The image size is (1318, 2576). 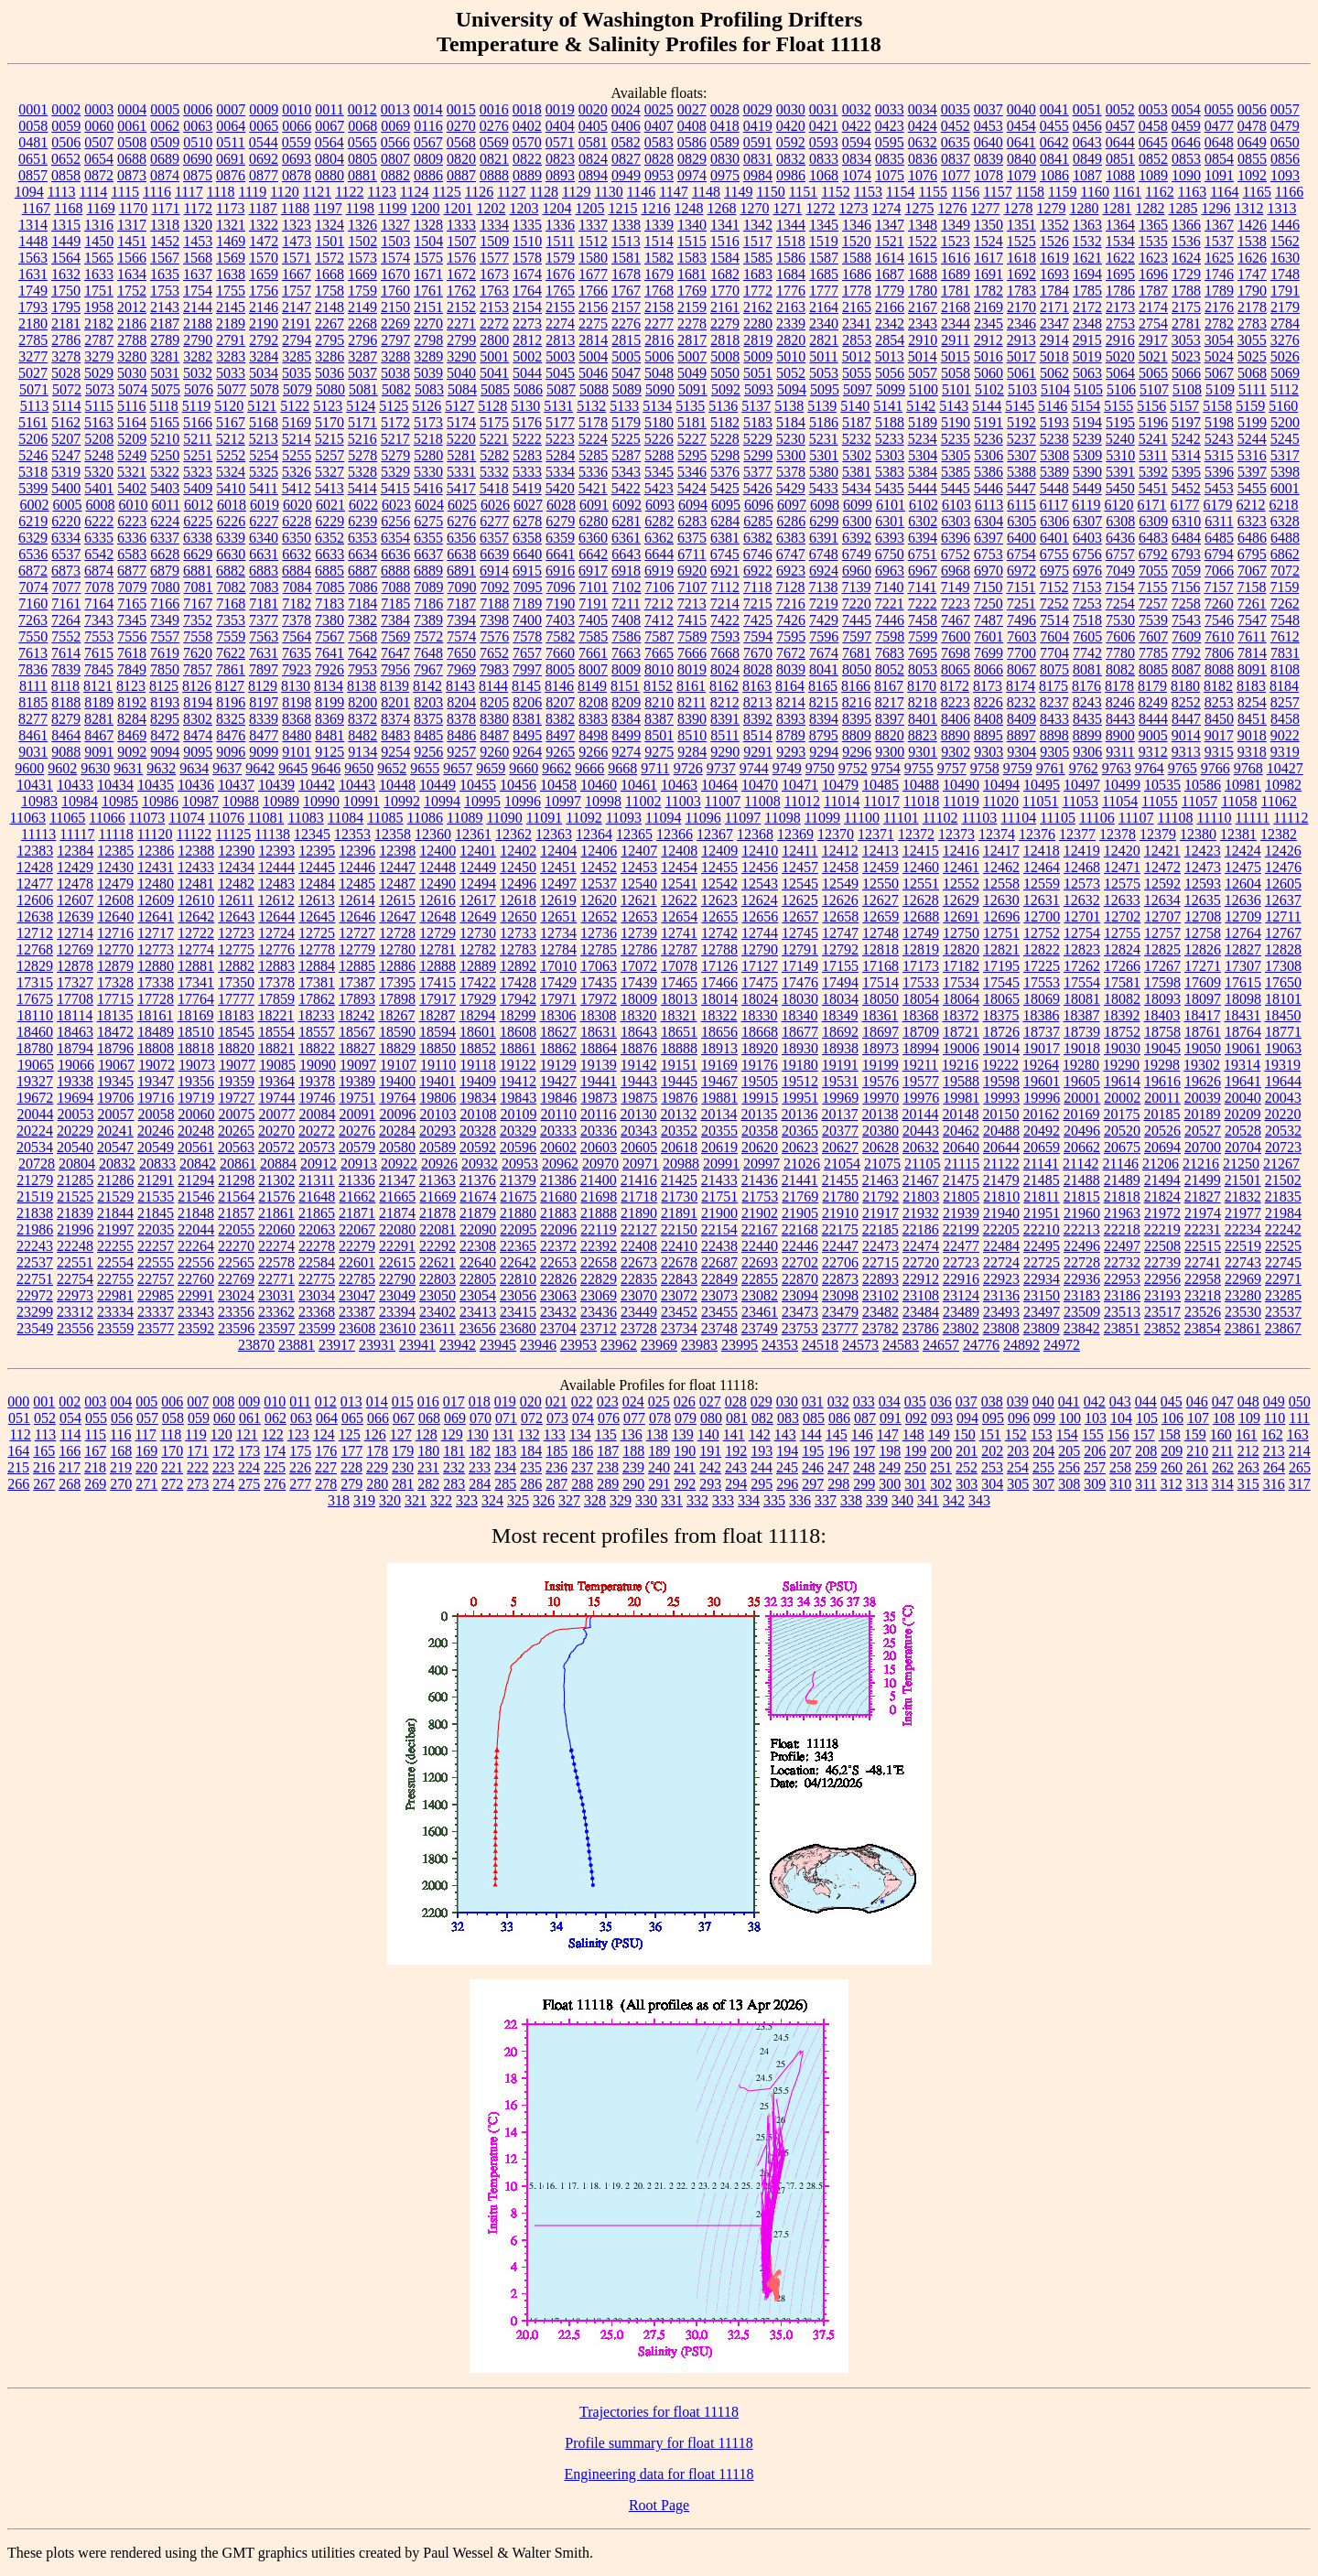 What do you see at coordinates (1154, 389) in the screenshot?
I see `5107` at bounding box center [1154, 389].